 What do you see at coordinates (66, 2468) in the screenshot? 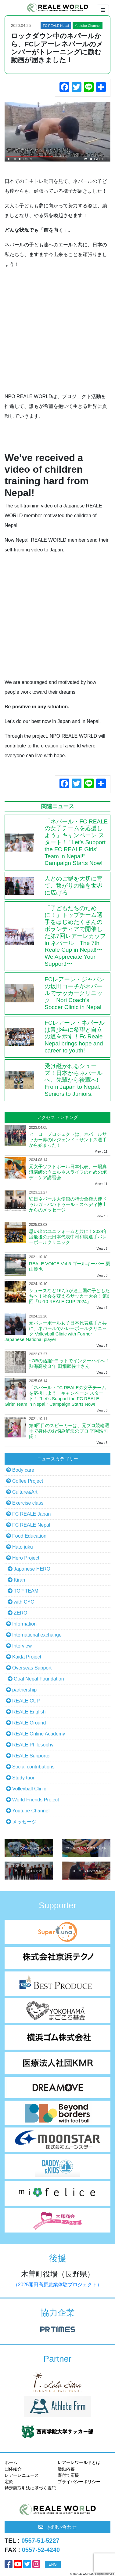
I see `活動内容` at bounding box center [66, 2468].